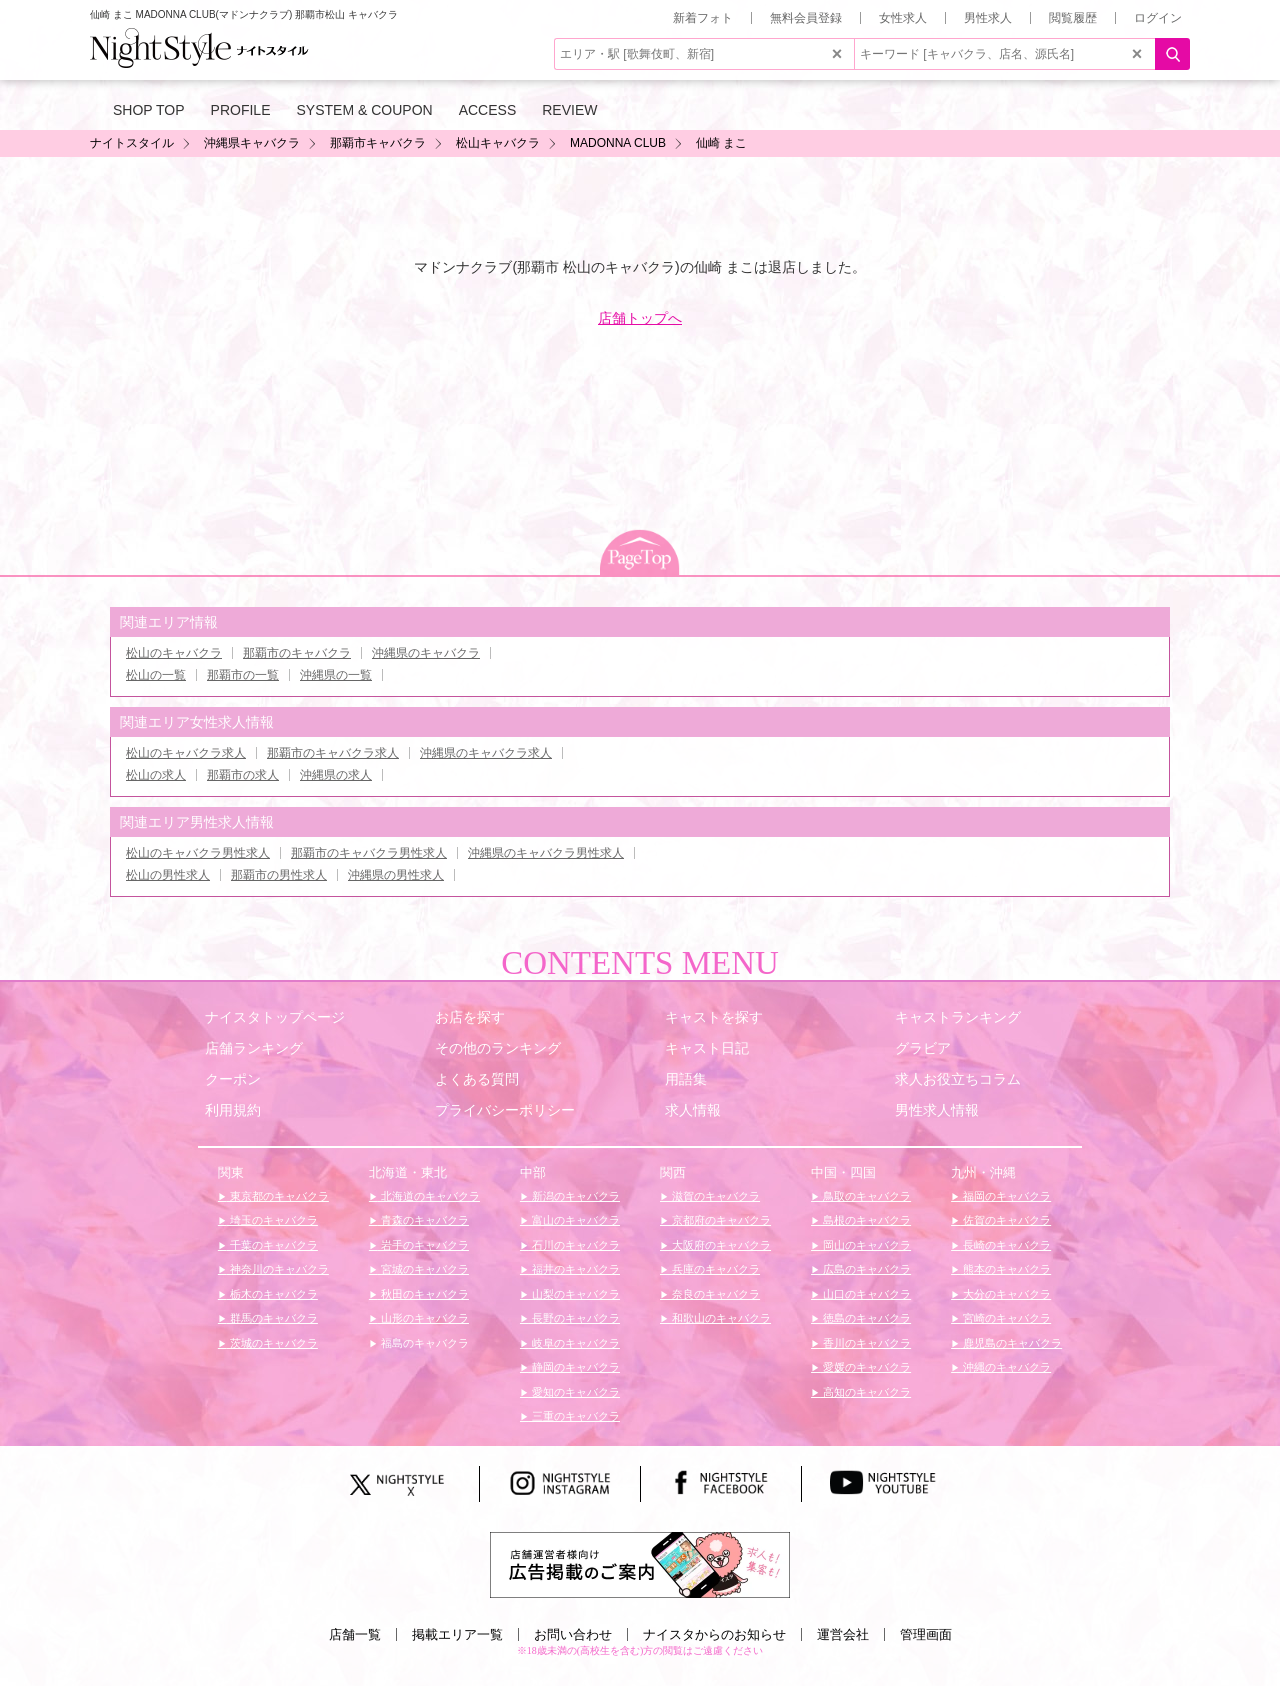 The image size is (1280, 1686). Describe the element at coordinates (714, 1196) in the screenshot. I see `滋賀のキャバクラ` at that location.